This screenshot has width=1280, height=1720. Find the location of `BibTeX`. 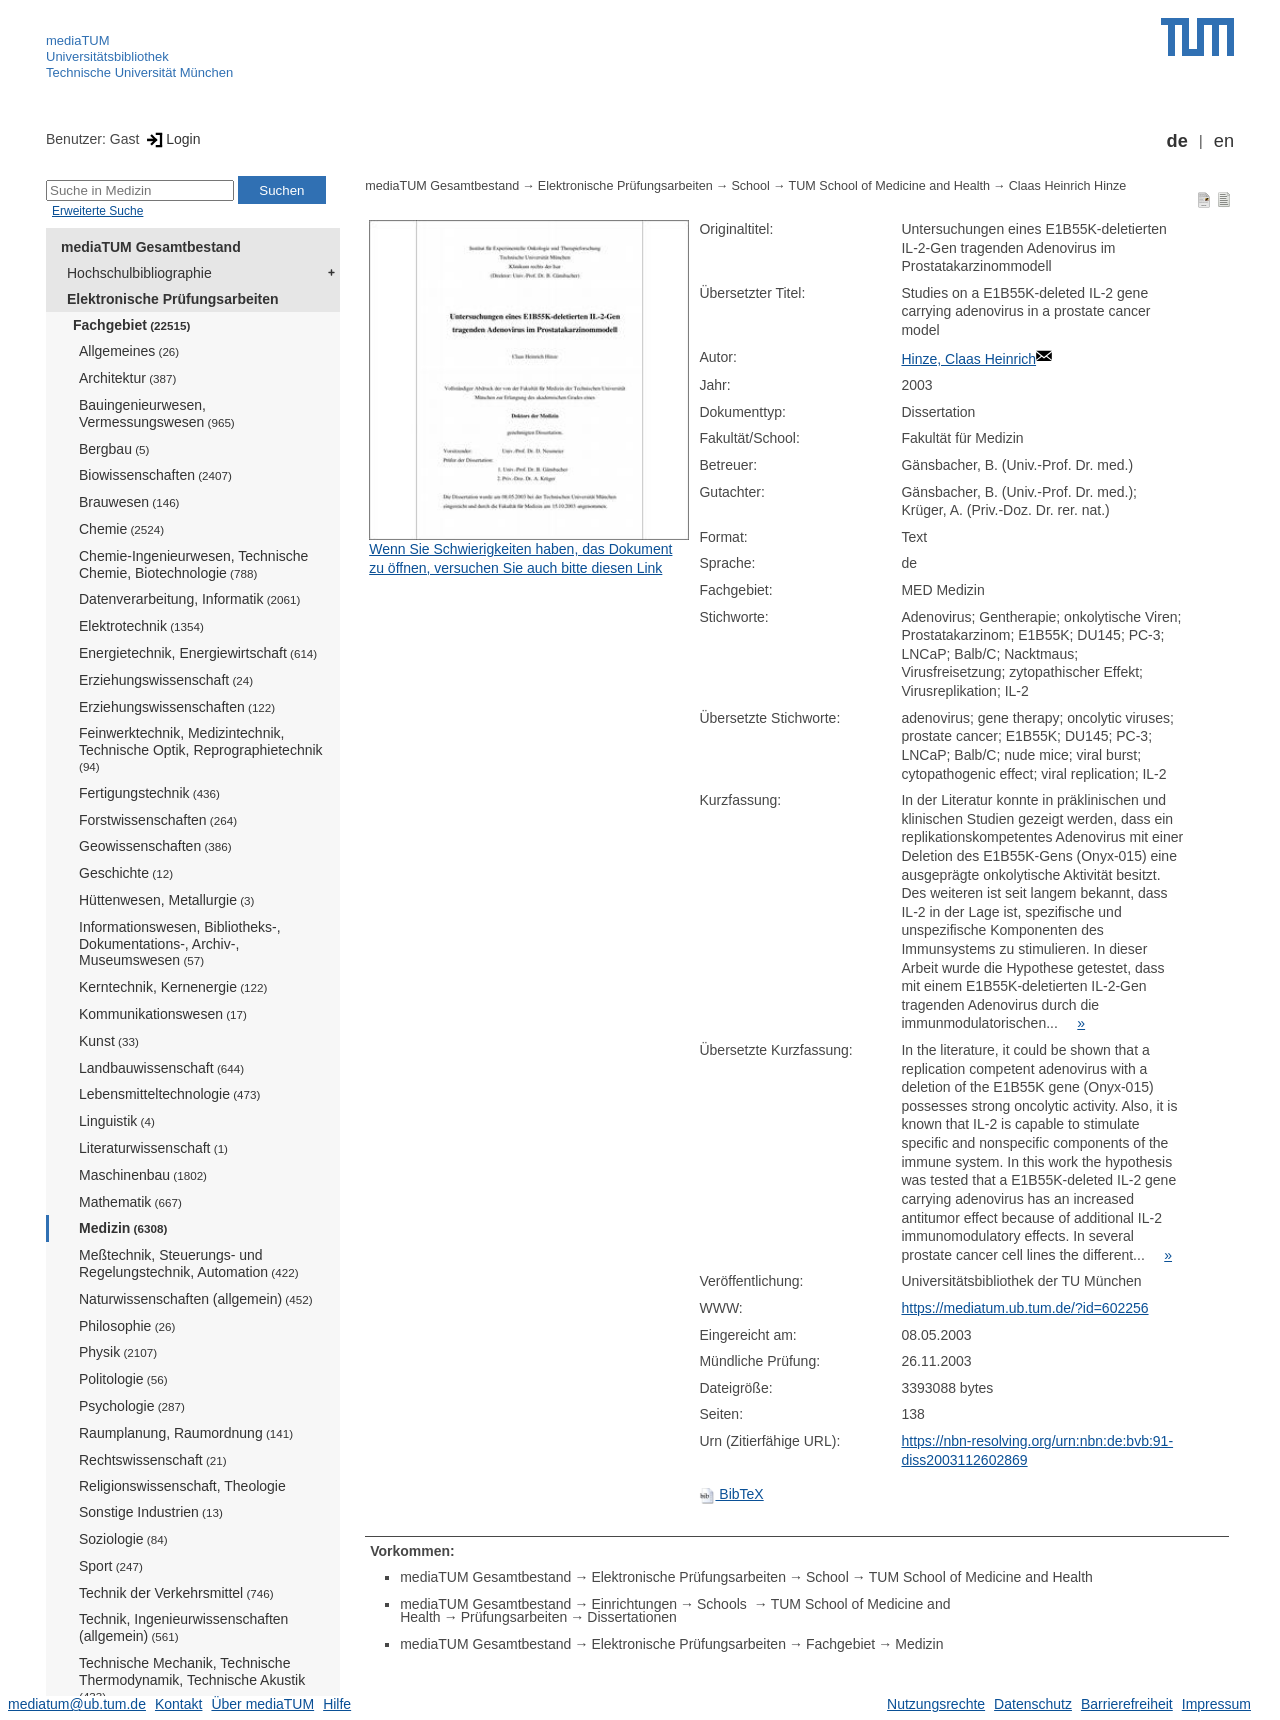

BibTeX is located at coordinates (731, 1494).